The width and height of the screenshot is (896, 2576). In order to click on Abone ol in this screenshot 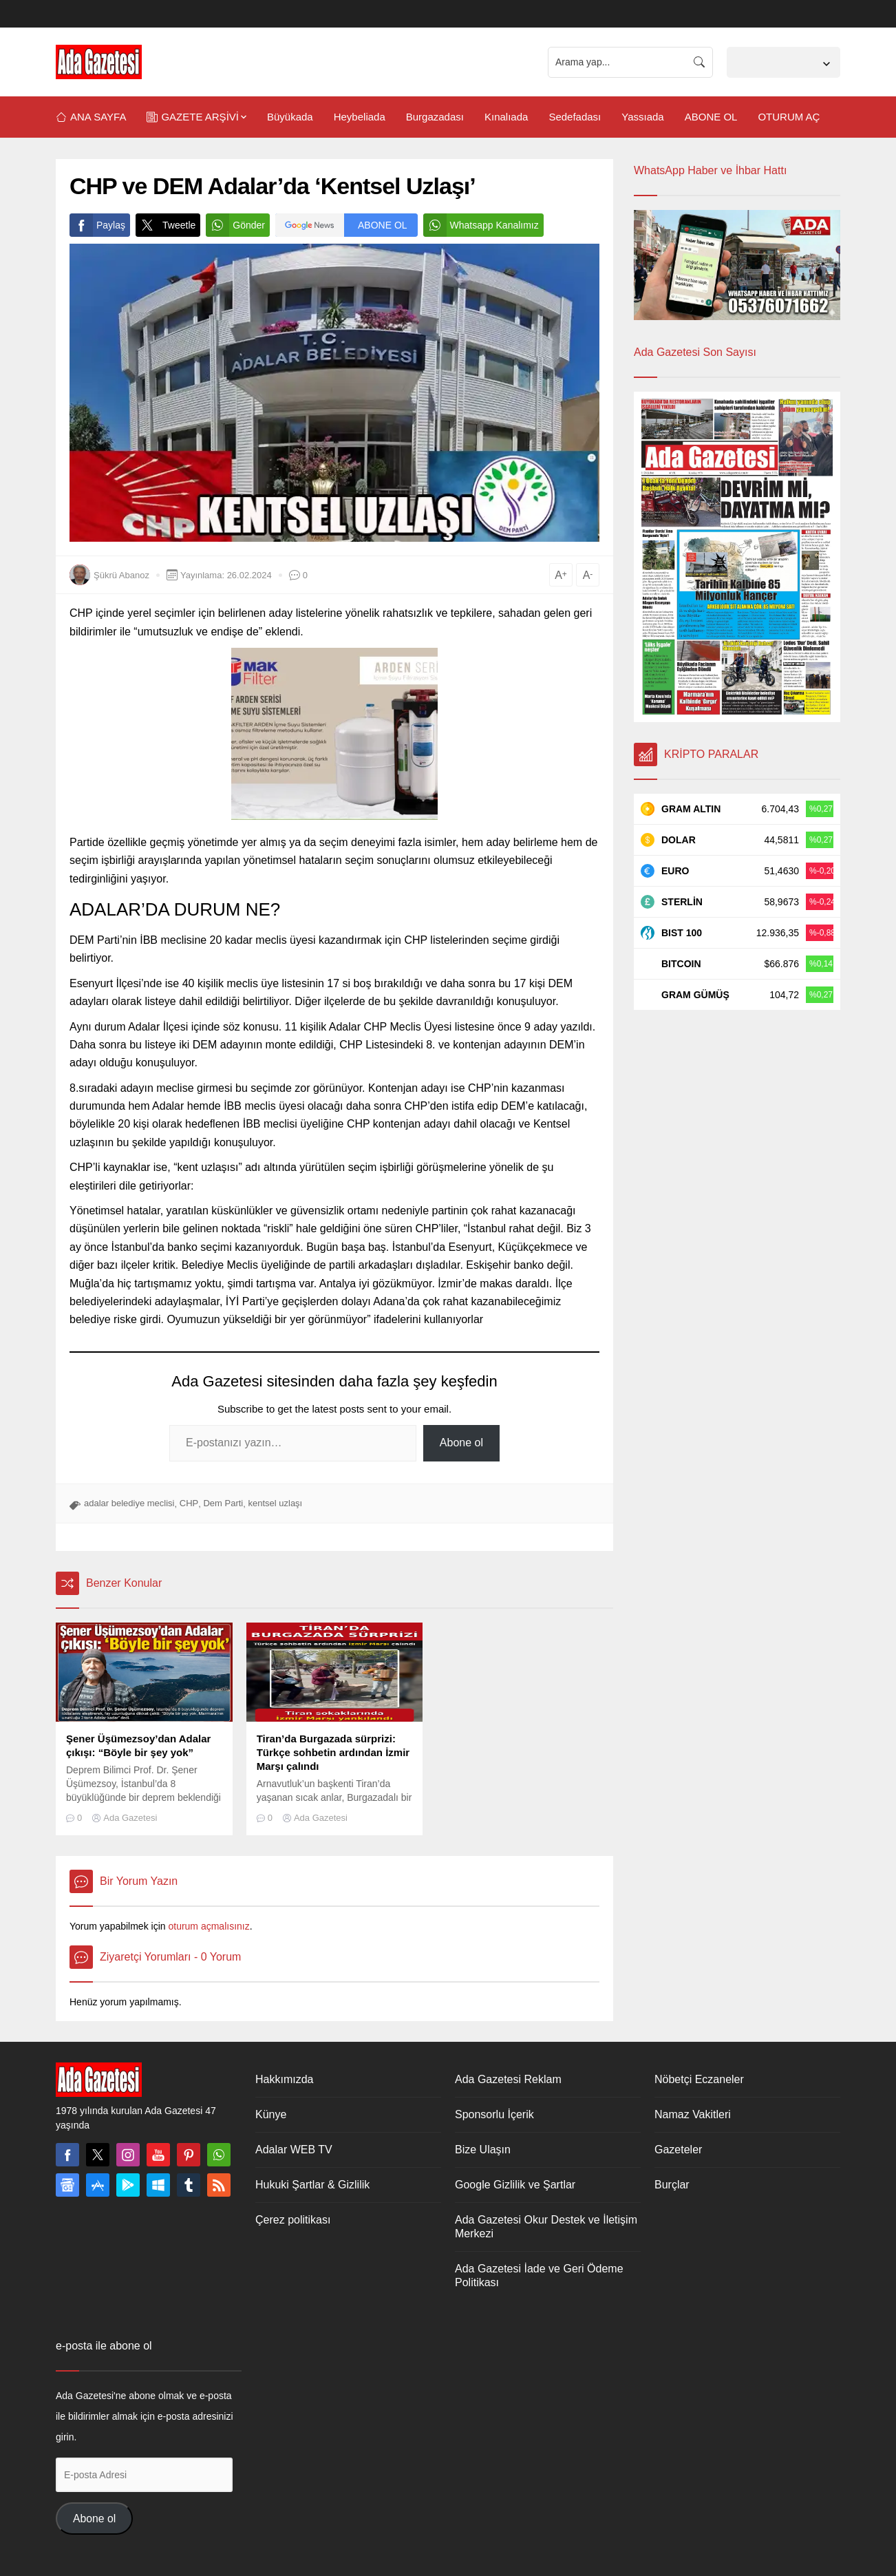, I will do `click(461, 1442)`.